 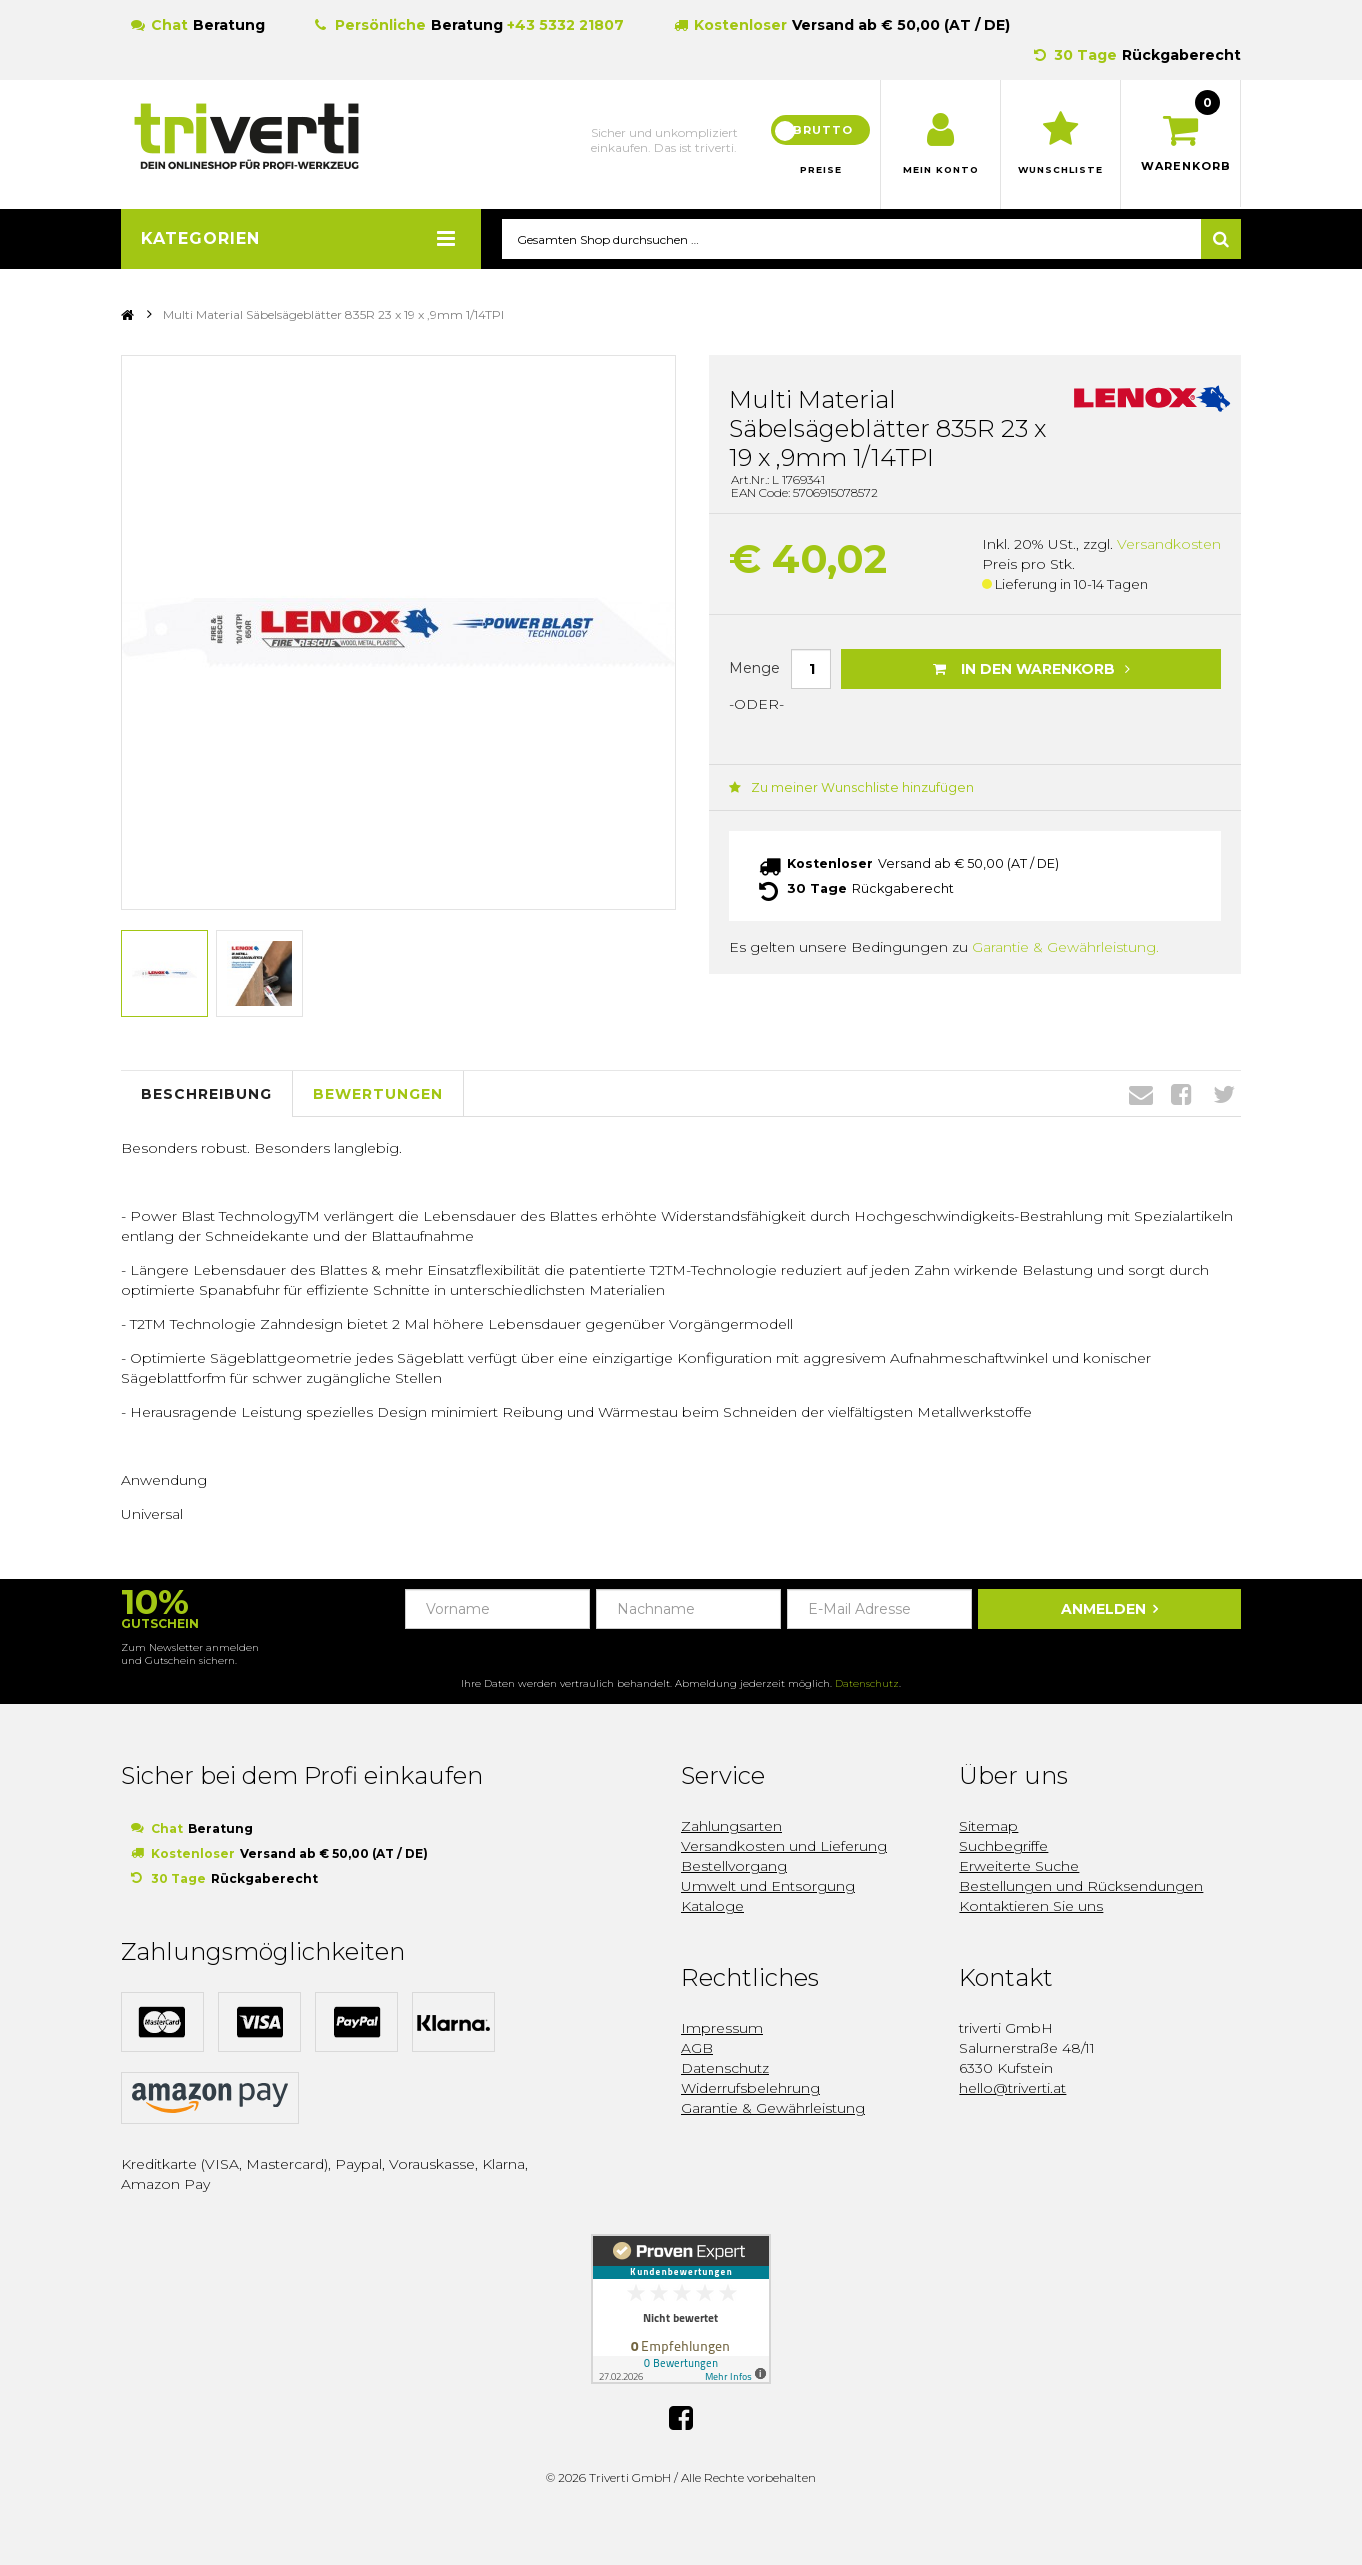 What do you see at coordinates (940, 170) in the screenshot?
I see `Mein Konto` at bounding box center [940, 170].